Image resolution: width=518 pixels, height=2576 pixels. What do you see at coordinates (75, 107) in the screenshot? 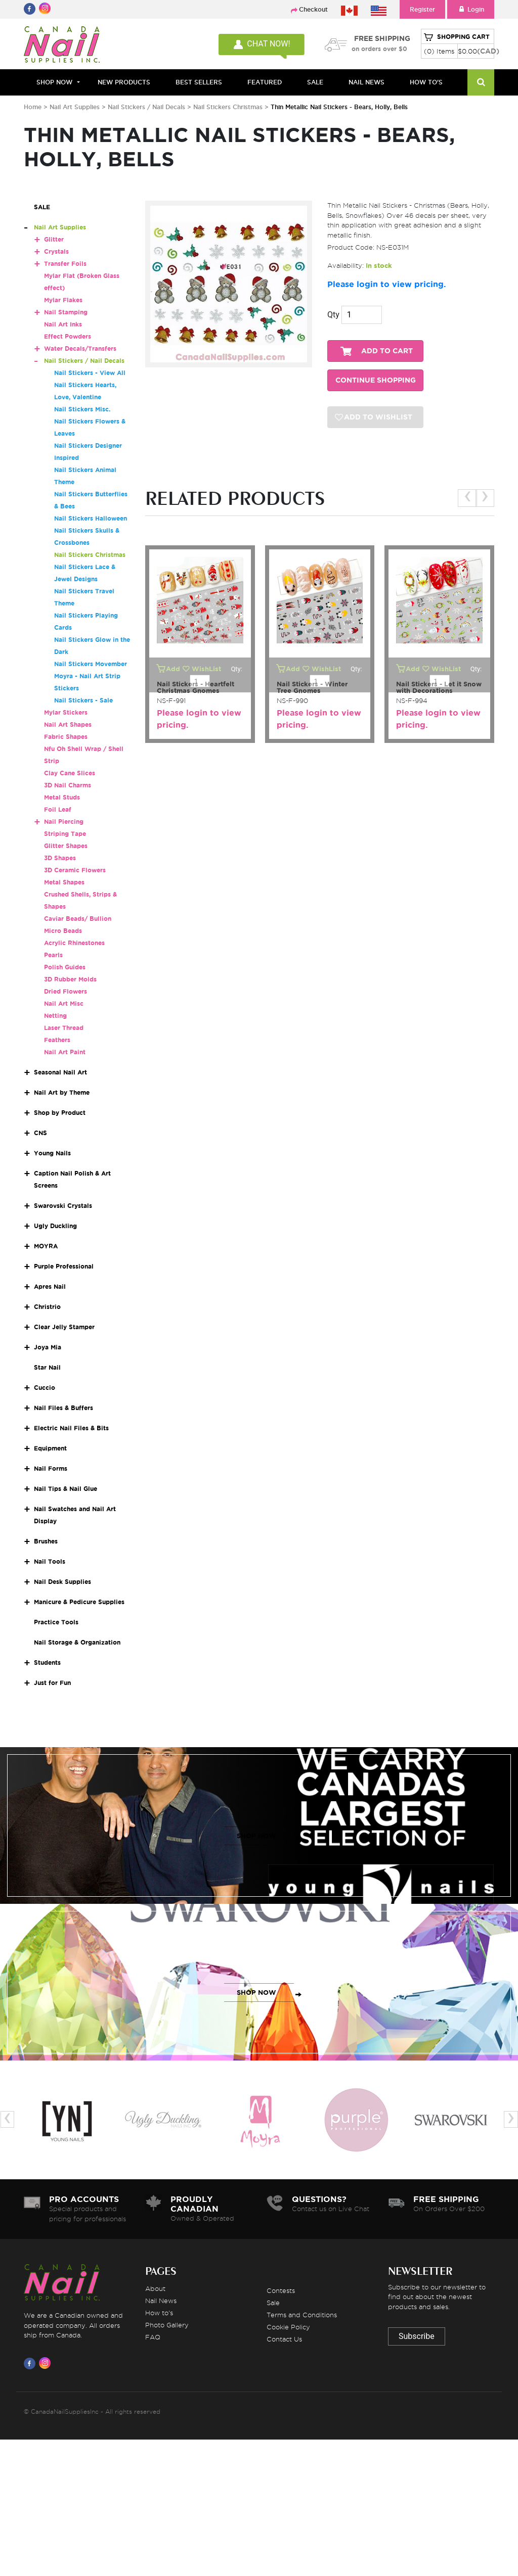
I see `Nail Art Supplies` at bounding box center [75, 107].